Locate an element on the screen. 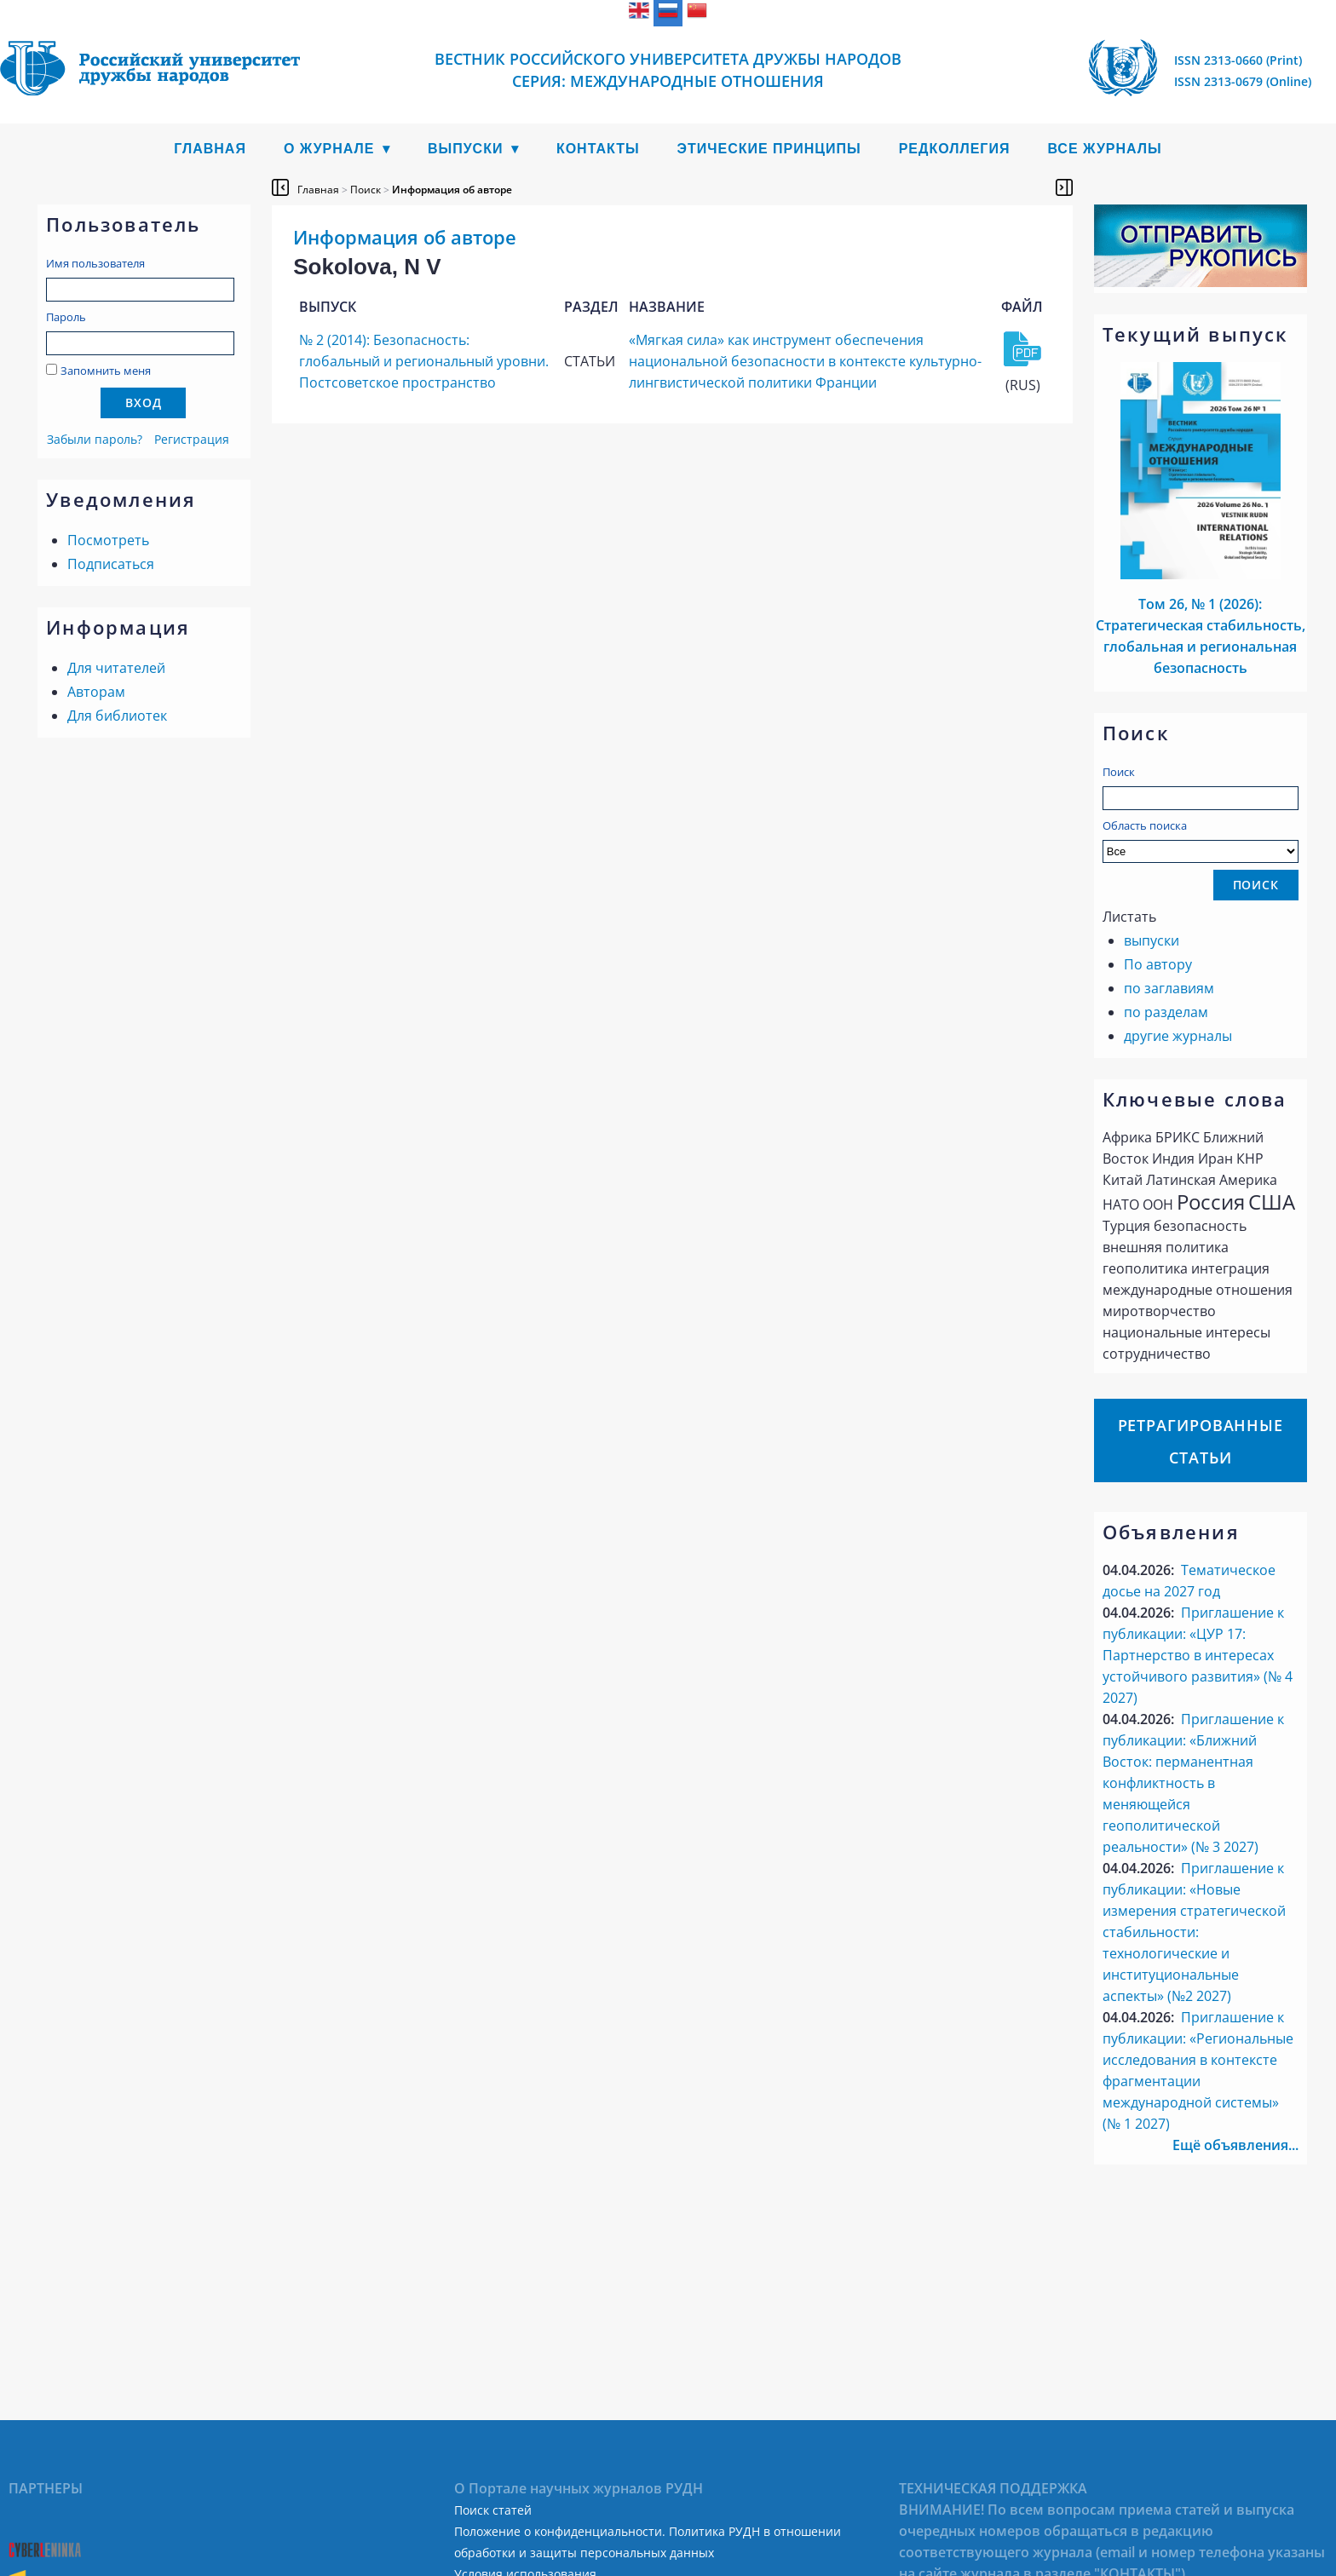  Поиск статей is located at coordinates (493, 2510).